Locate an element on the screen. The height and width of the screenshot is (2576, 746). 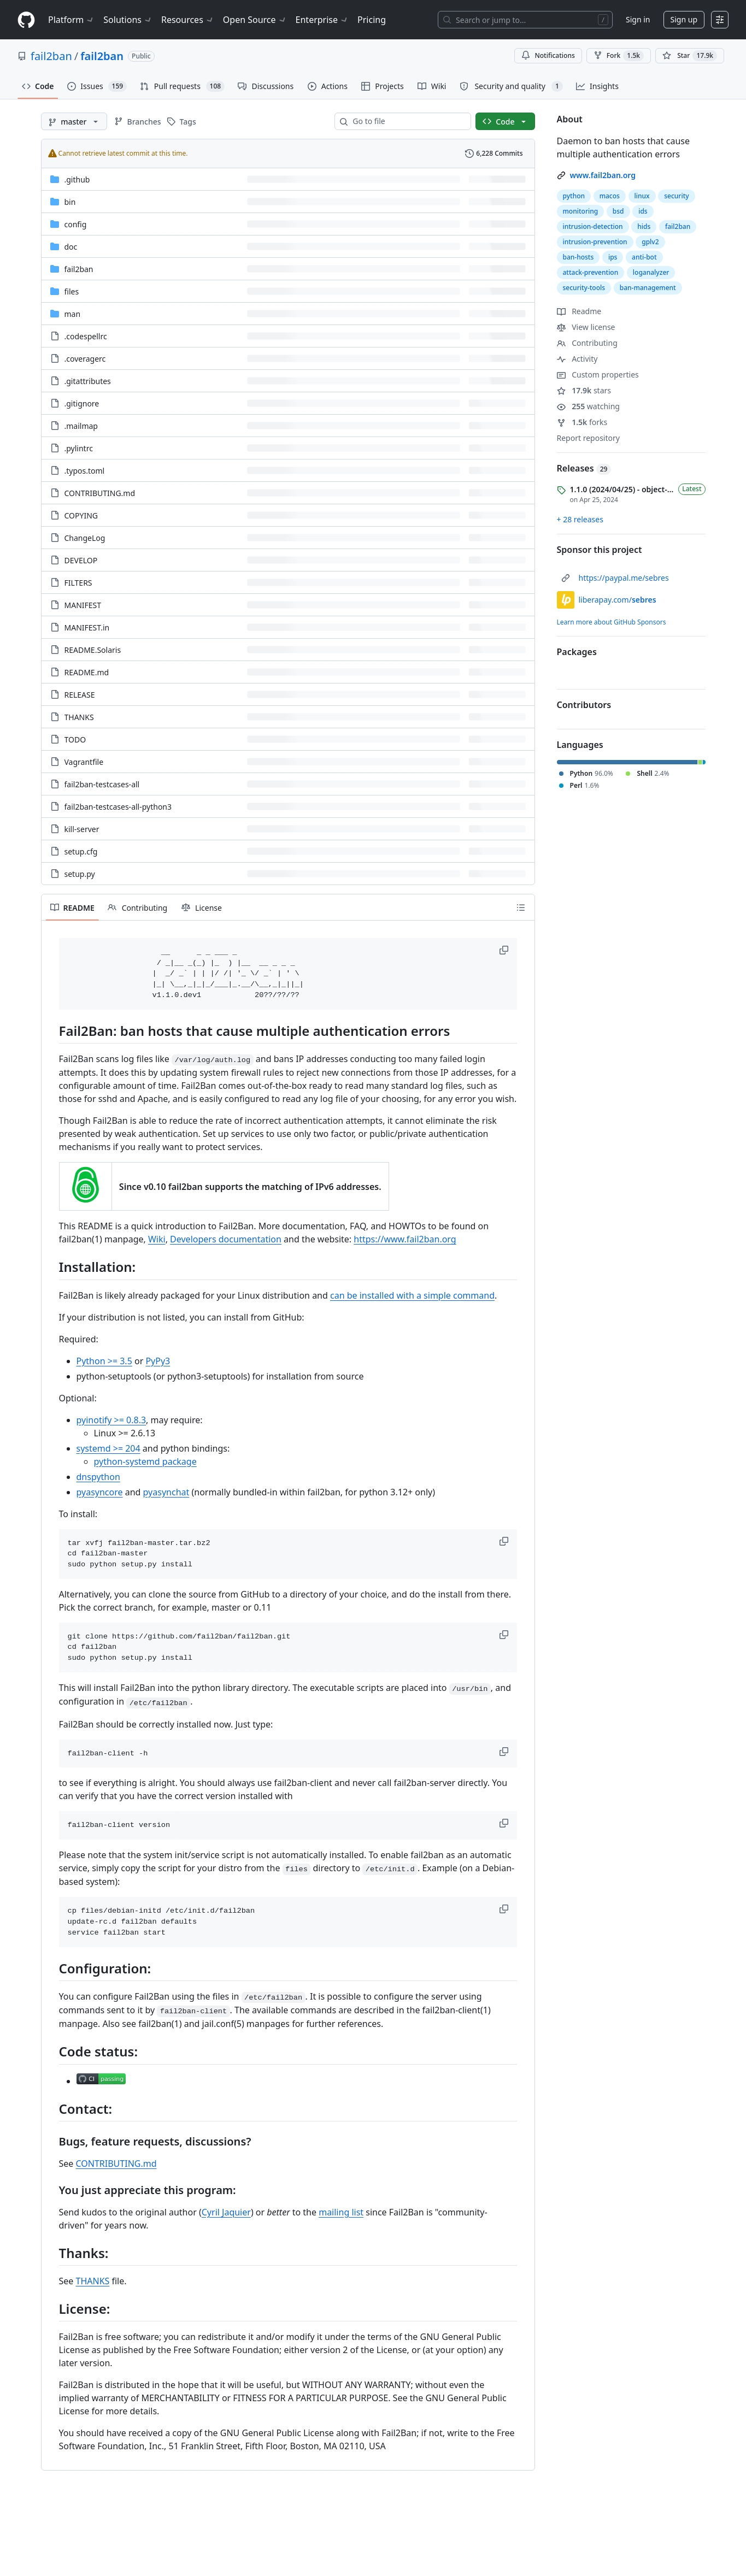
[Search or jump to…] is located at coordinates (525, 19).